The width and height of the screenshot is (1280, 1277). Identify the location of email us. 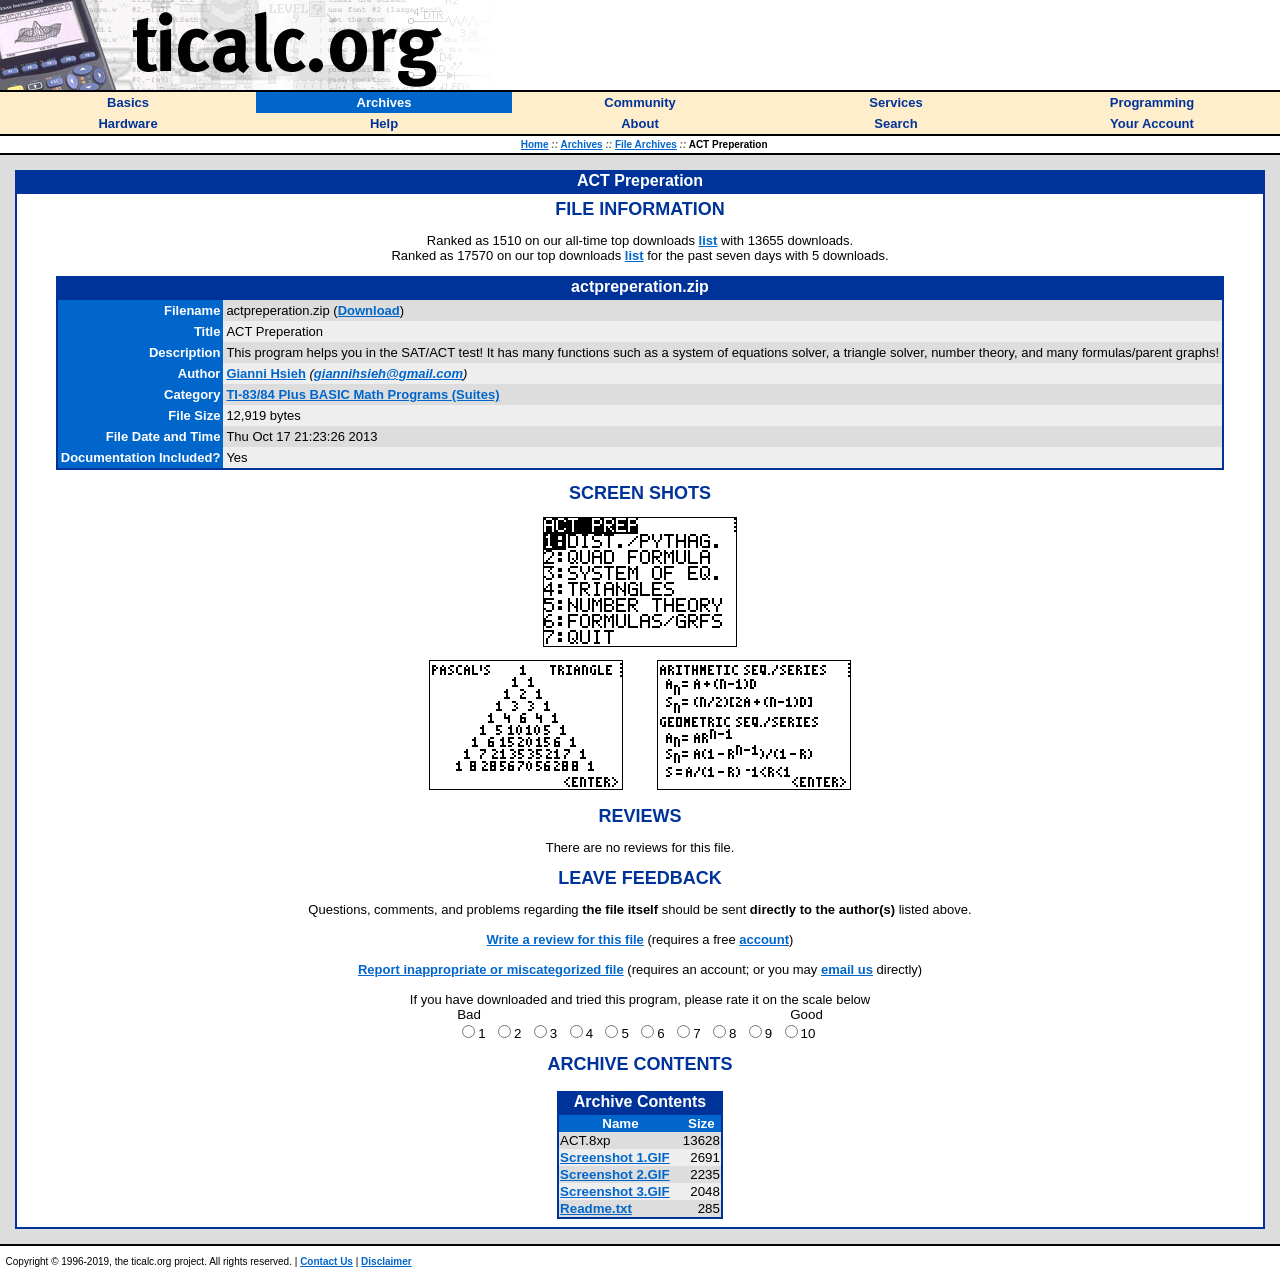
(847, 969).